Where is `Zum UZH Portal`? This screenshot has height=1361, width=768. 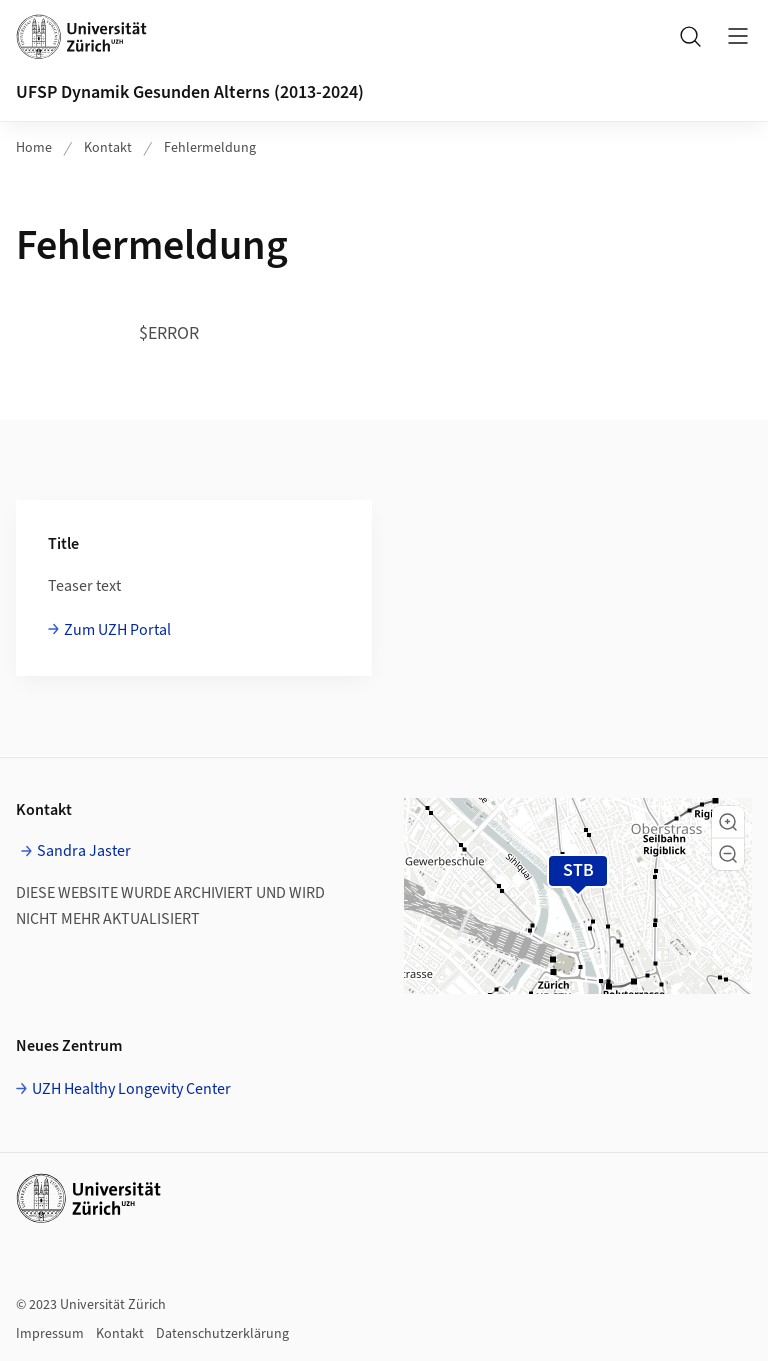 Zum UZH Portal is located at coordinates (117, 630).